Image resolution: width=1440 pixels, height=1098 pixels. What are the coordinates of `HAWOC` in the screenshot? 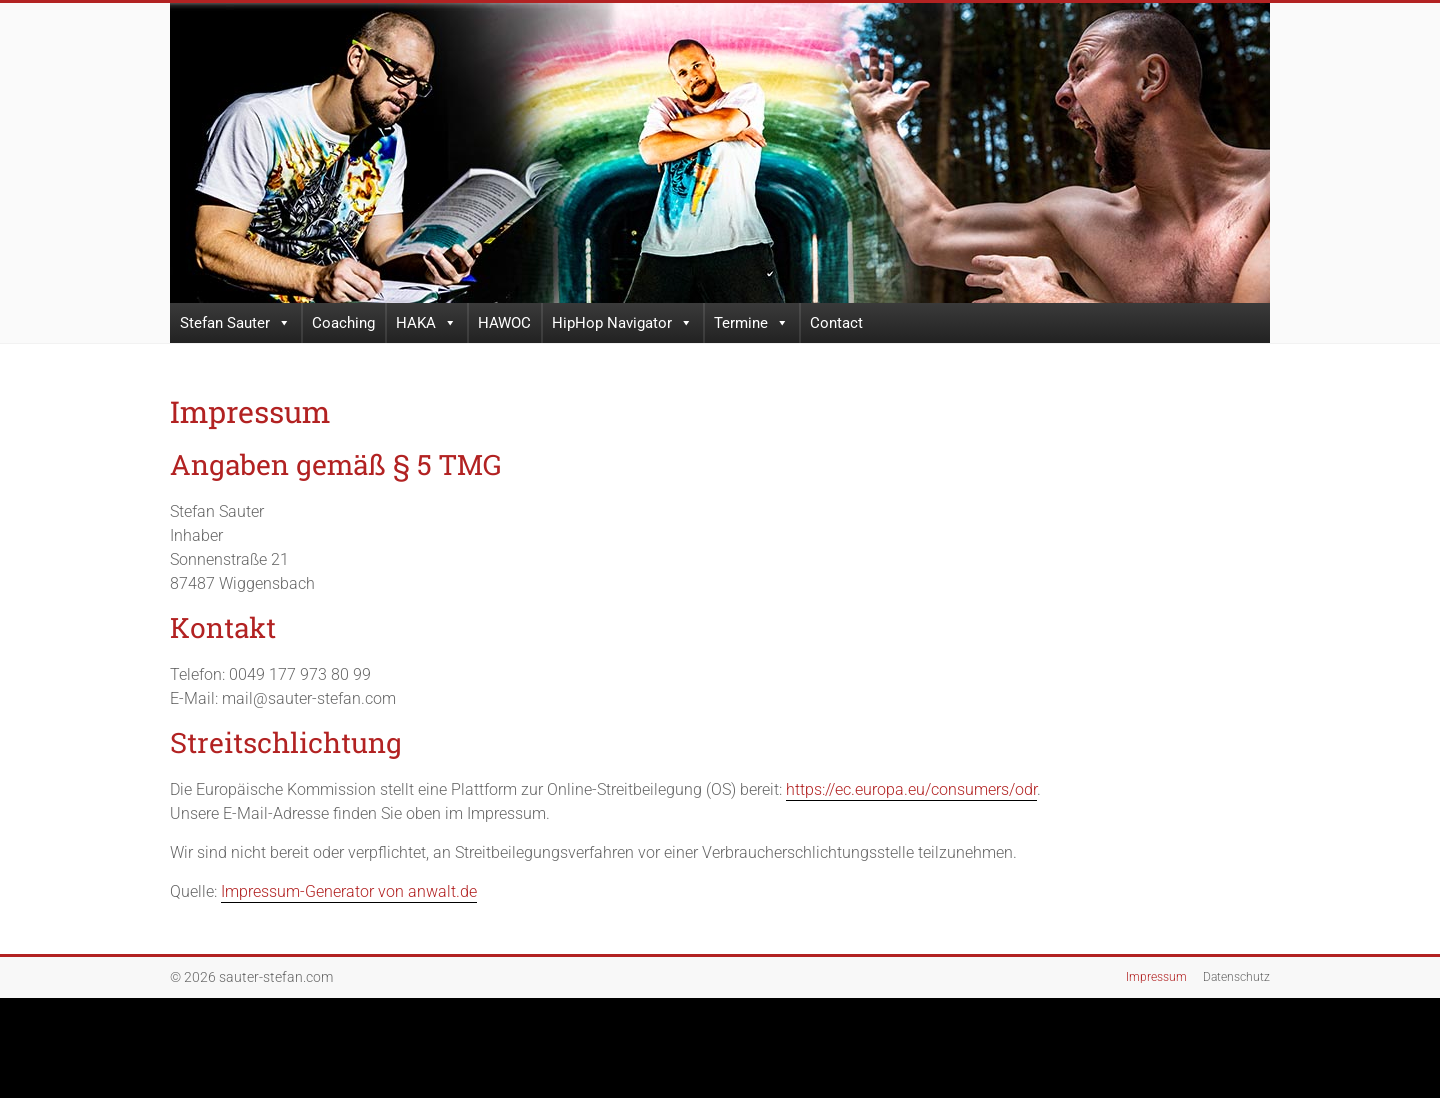 It's located at (504, 323).